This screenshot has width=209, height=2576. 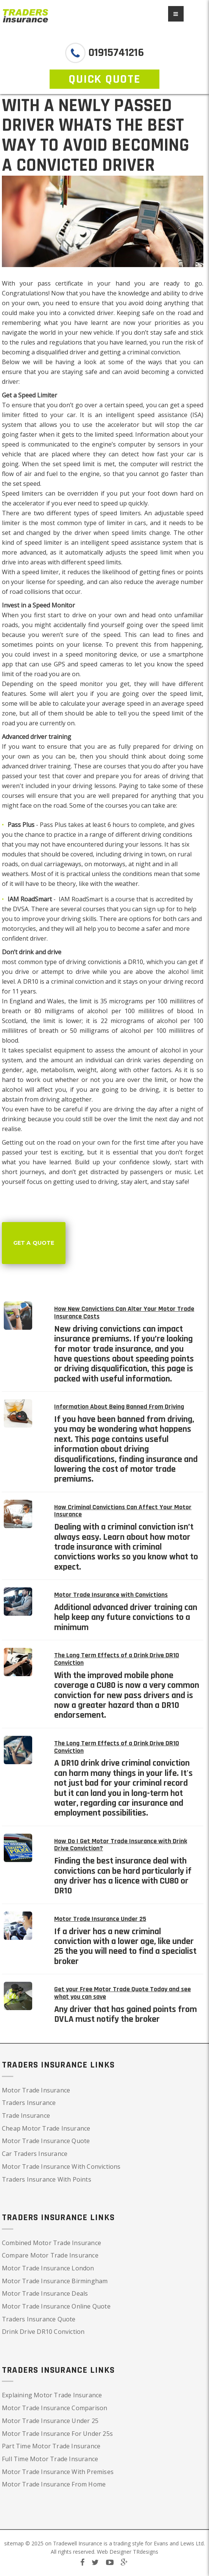 I want to click on Drink Drive DR10 Conviction, so click(x=43, y=2331).